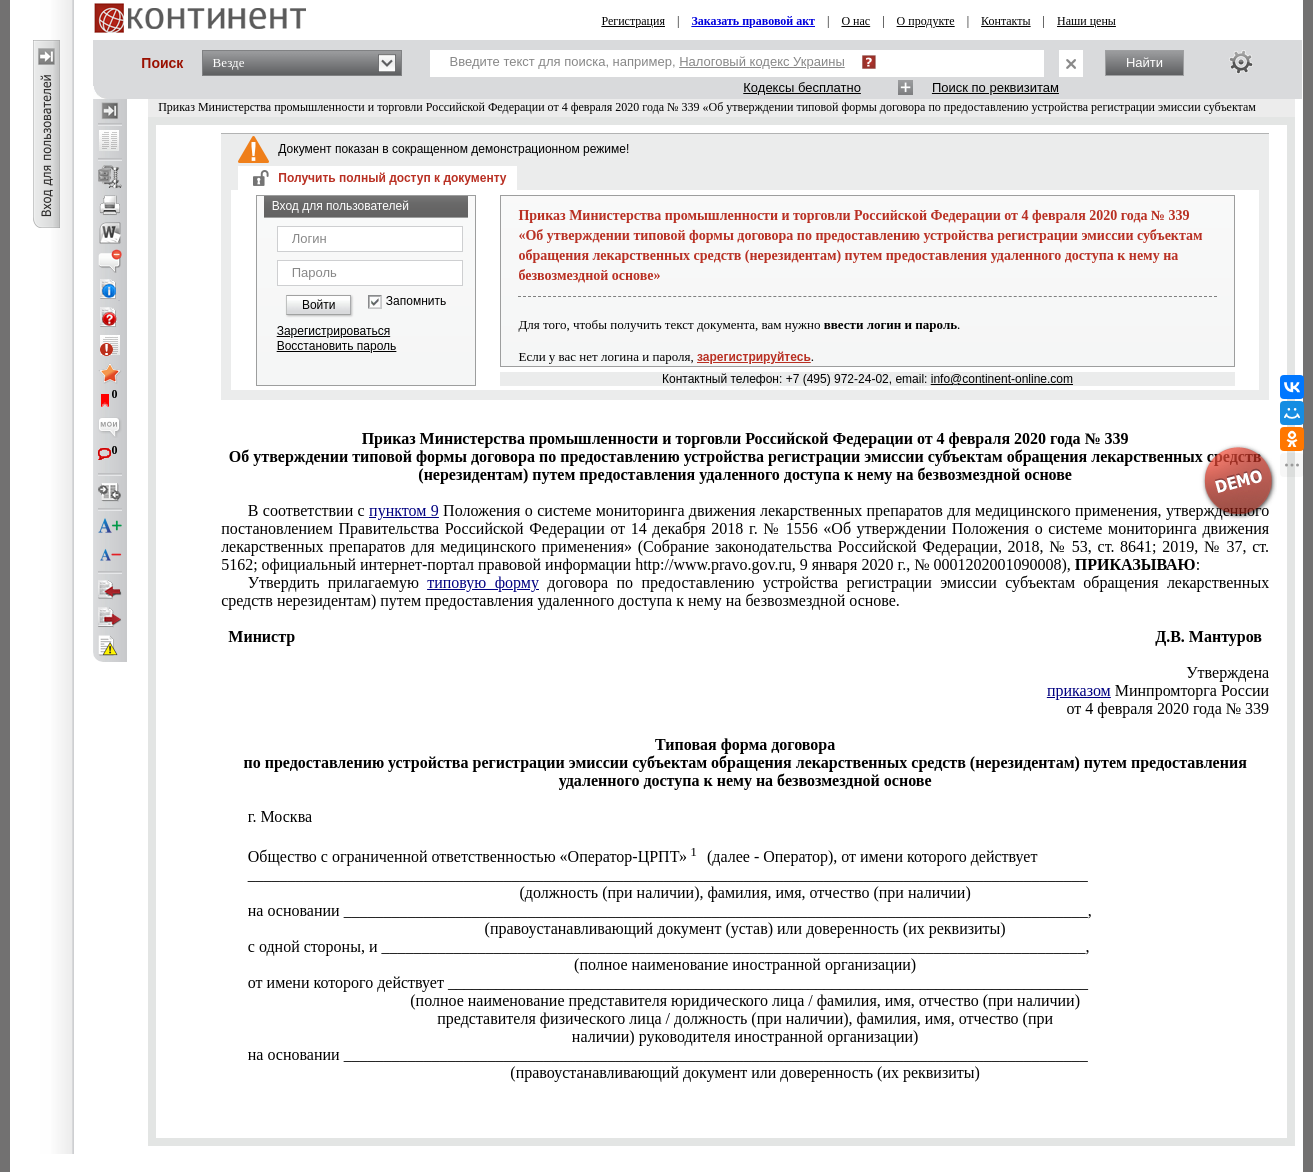 This screenshot has height=1172, width=1313. What do you see at coordinates (855, 21) in the screenshot?
I see `О нас` at bounding box center [855, 21].